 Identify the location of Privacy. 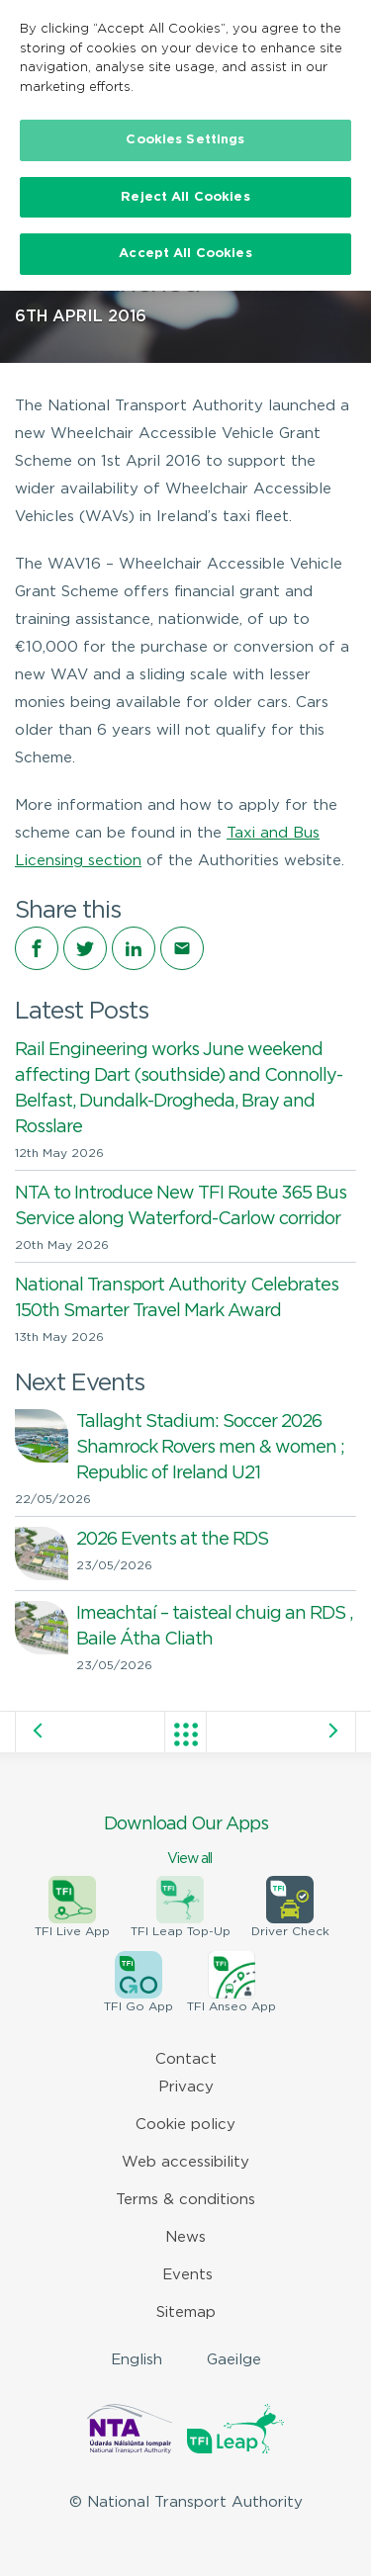
(186, 2087).